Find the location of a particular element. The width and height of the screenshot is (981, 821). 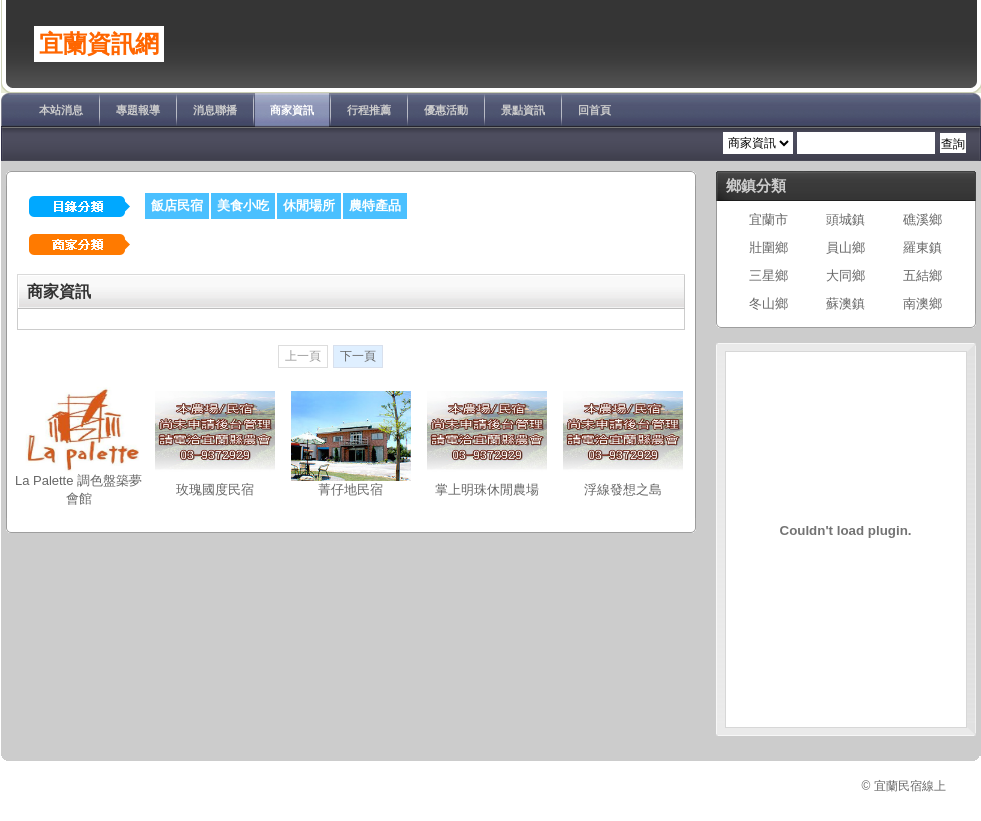

南澳鄉 is located at coordinates (922, 303).